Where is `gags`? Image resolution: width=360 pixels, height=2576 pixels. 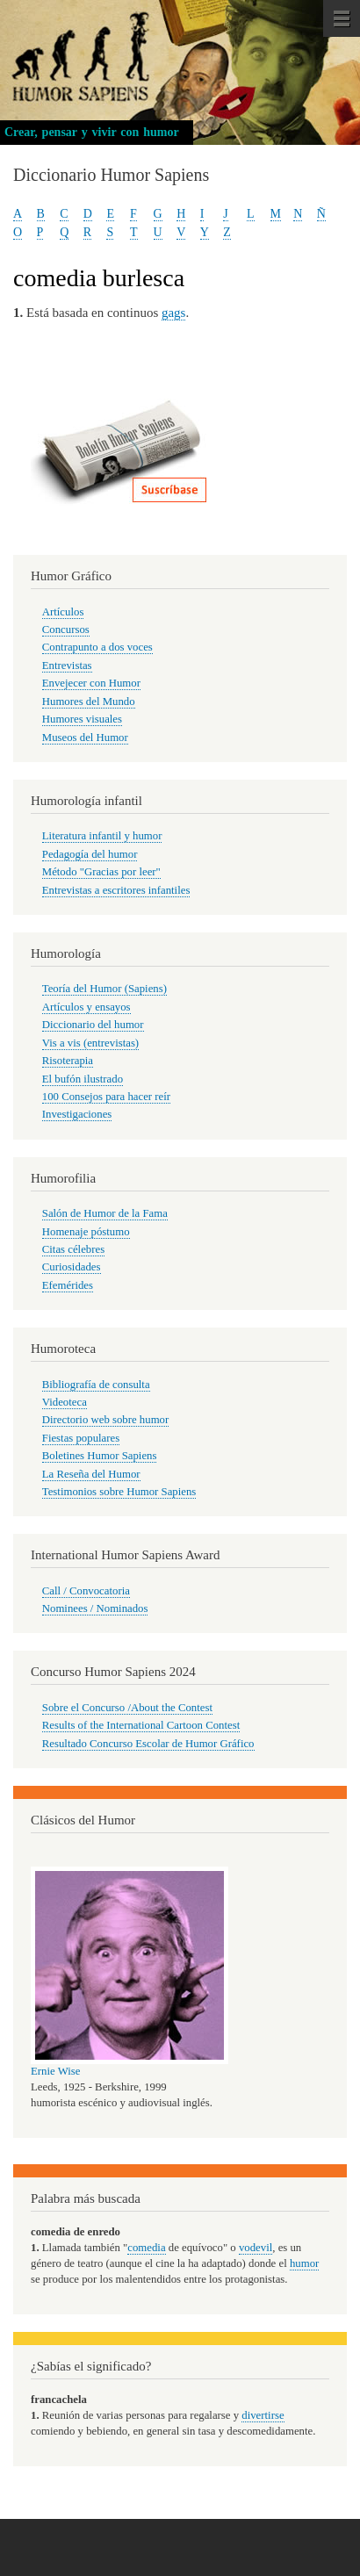 gags is located at coordinates (173, 313).